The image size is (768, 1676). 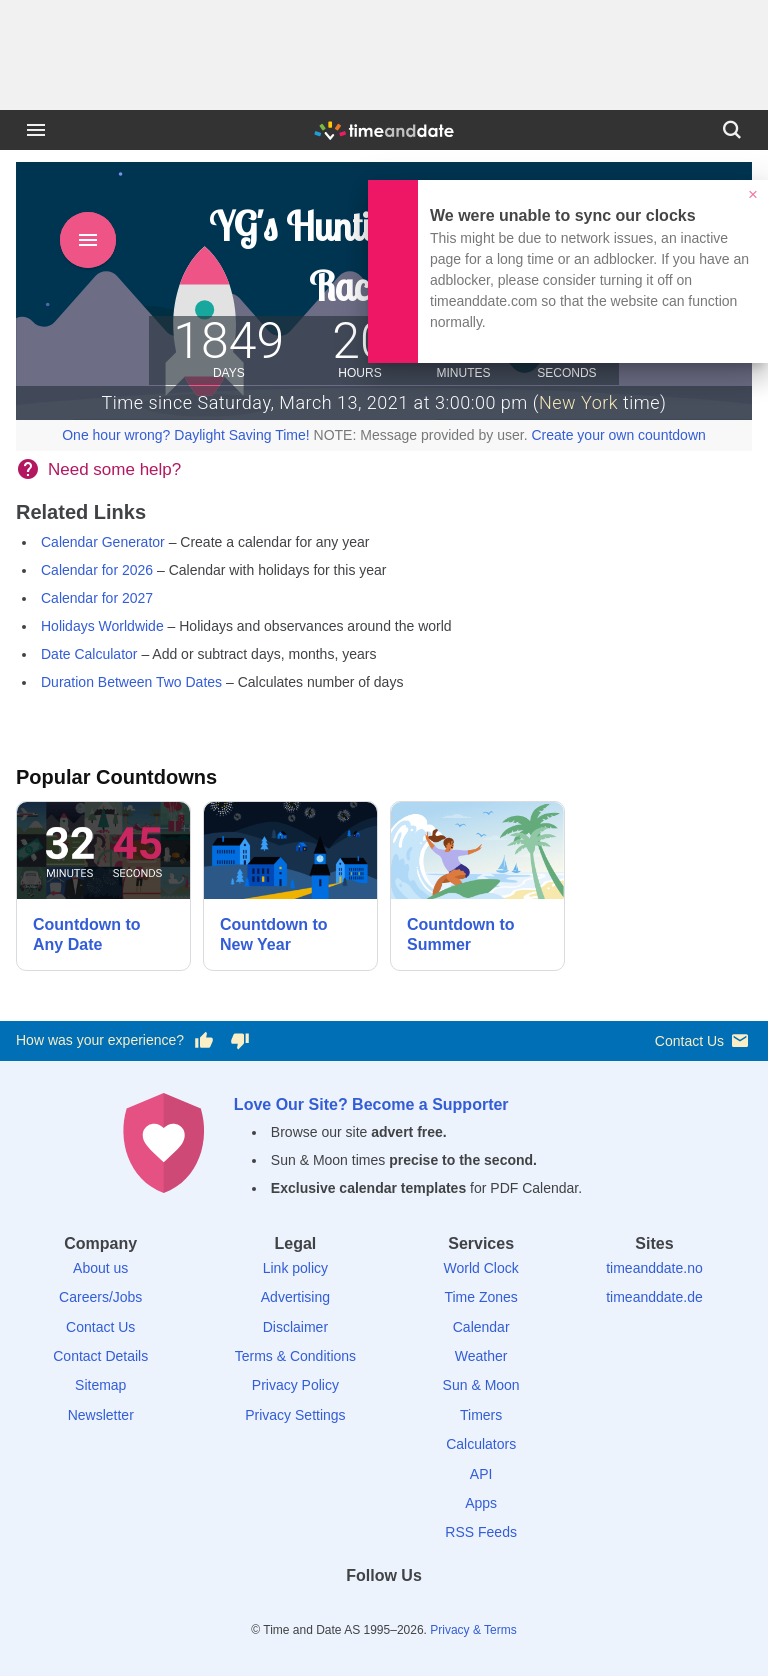 What do you see at coordinates (295, 1268) in the screenshot?
I see `Link policy` at bounding box center [295, 1268].